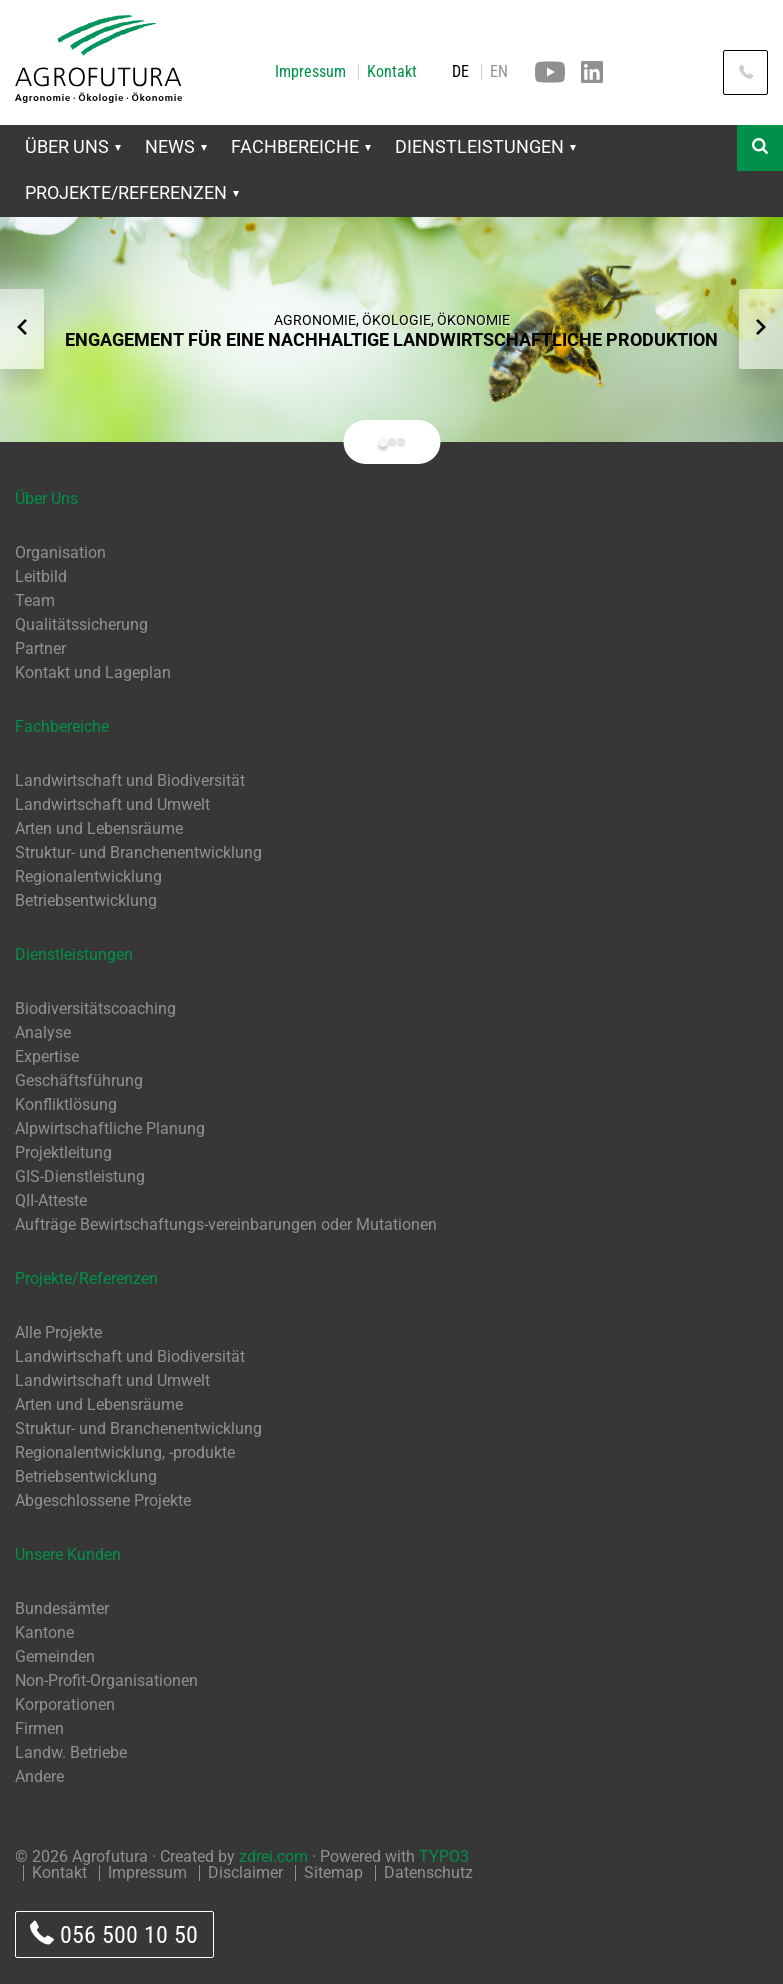 The image size is (783, 1984). What do you see at coordinates (58, 1332) in the screenshot?
I see `Alle Projekte` at bounding box center [58, 1332].